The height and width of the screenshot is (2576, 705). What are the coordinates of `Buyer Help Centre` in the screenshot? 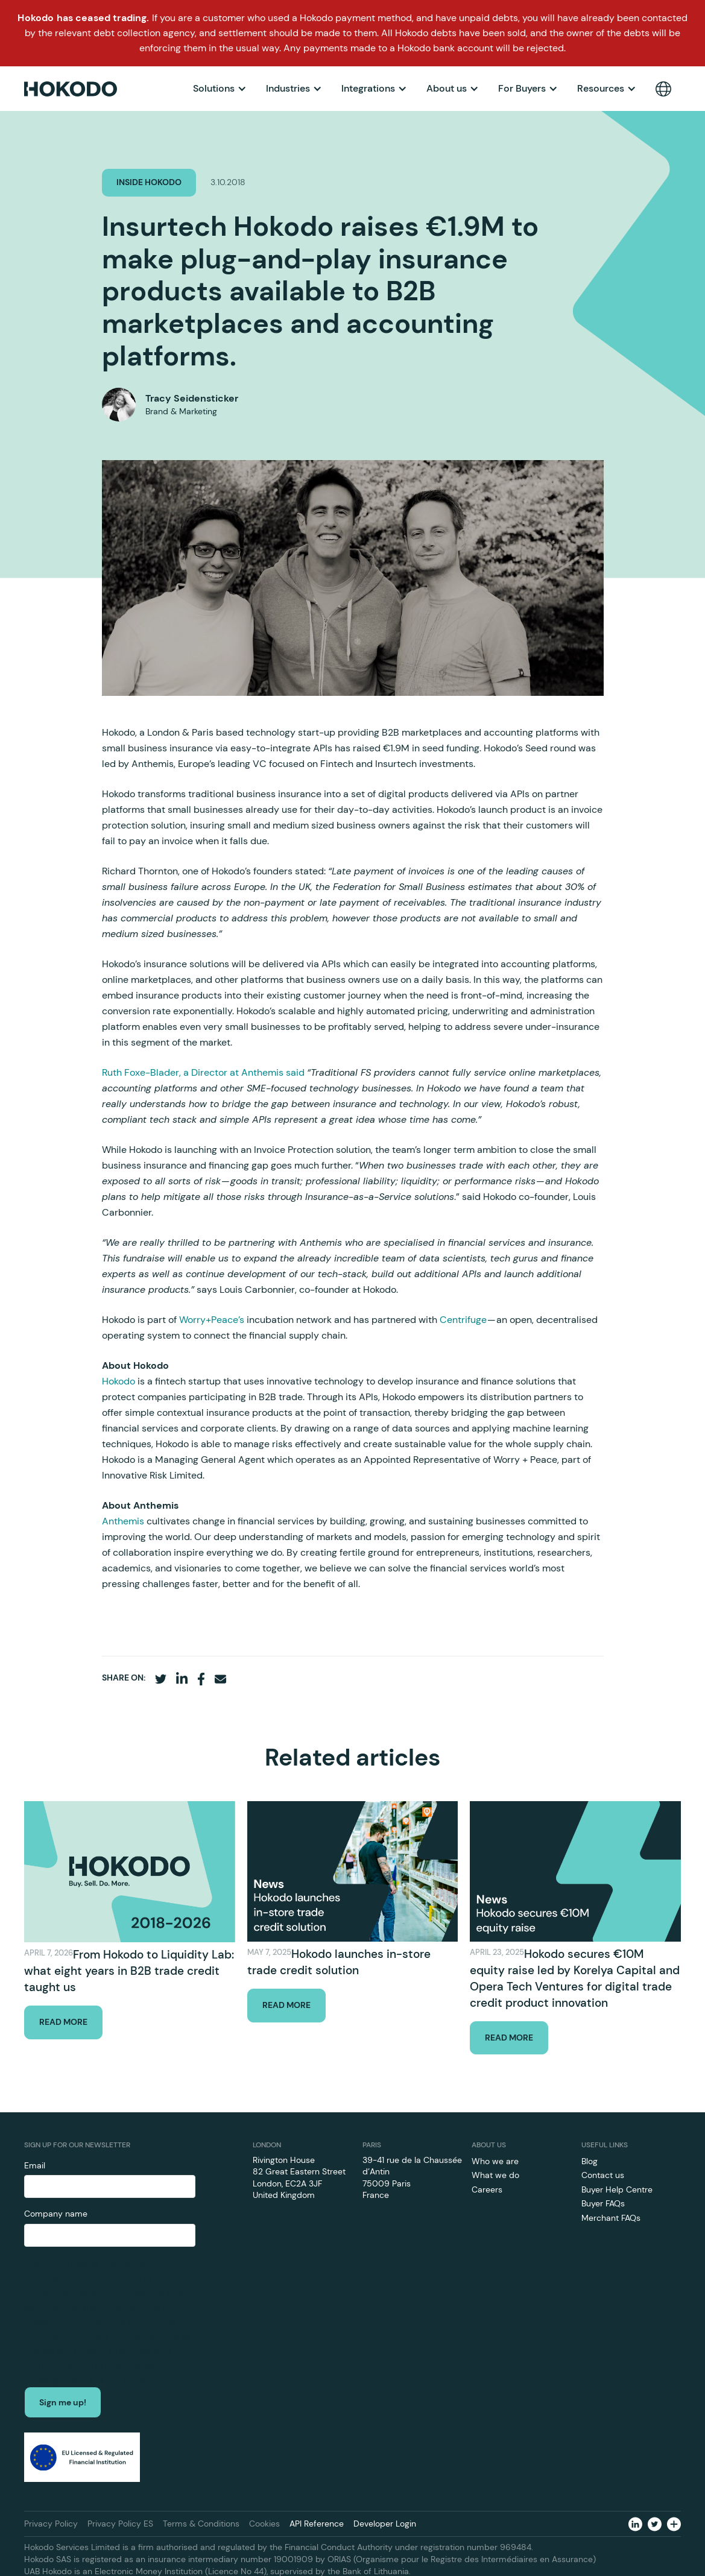 It's located at (617, 2189).